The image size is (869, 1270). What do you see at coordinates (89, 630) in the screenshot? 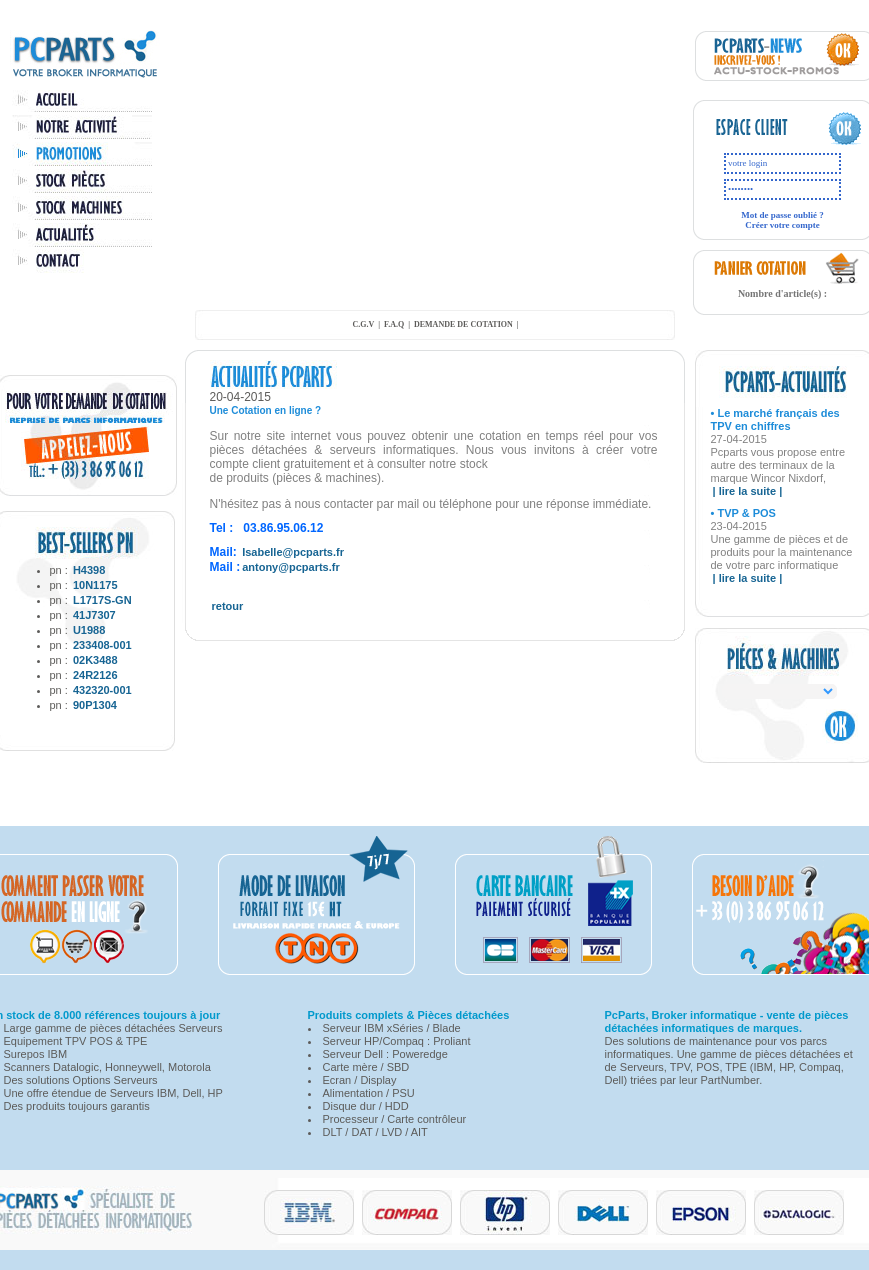
I see `U1988` at bounding box center [89, 630].